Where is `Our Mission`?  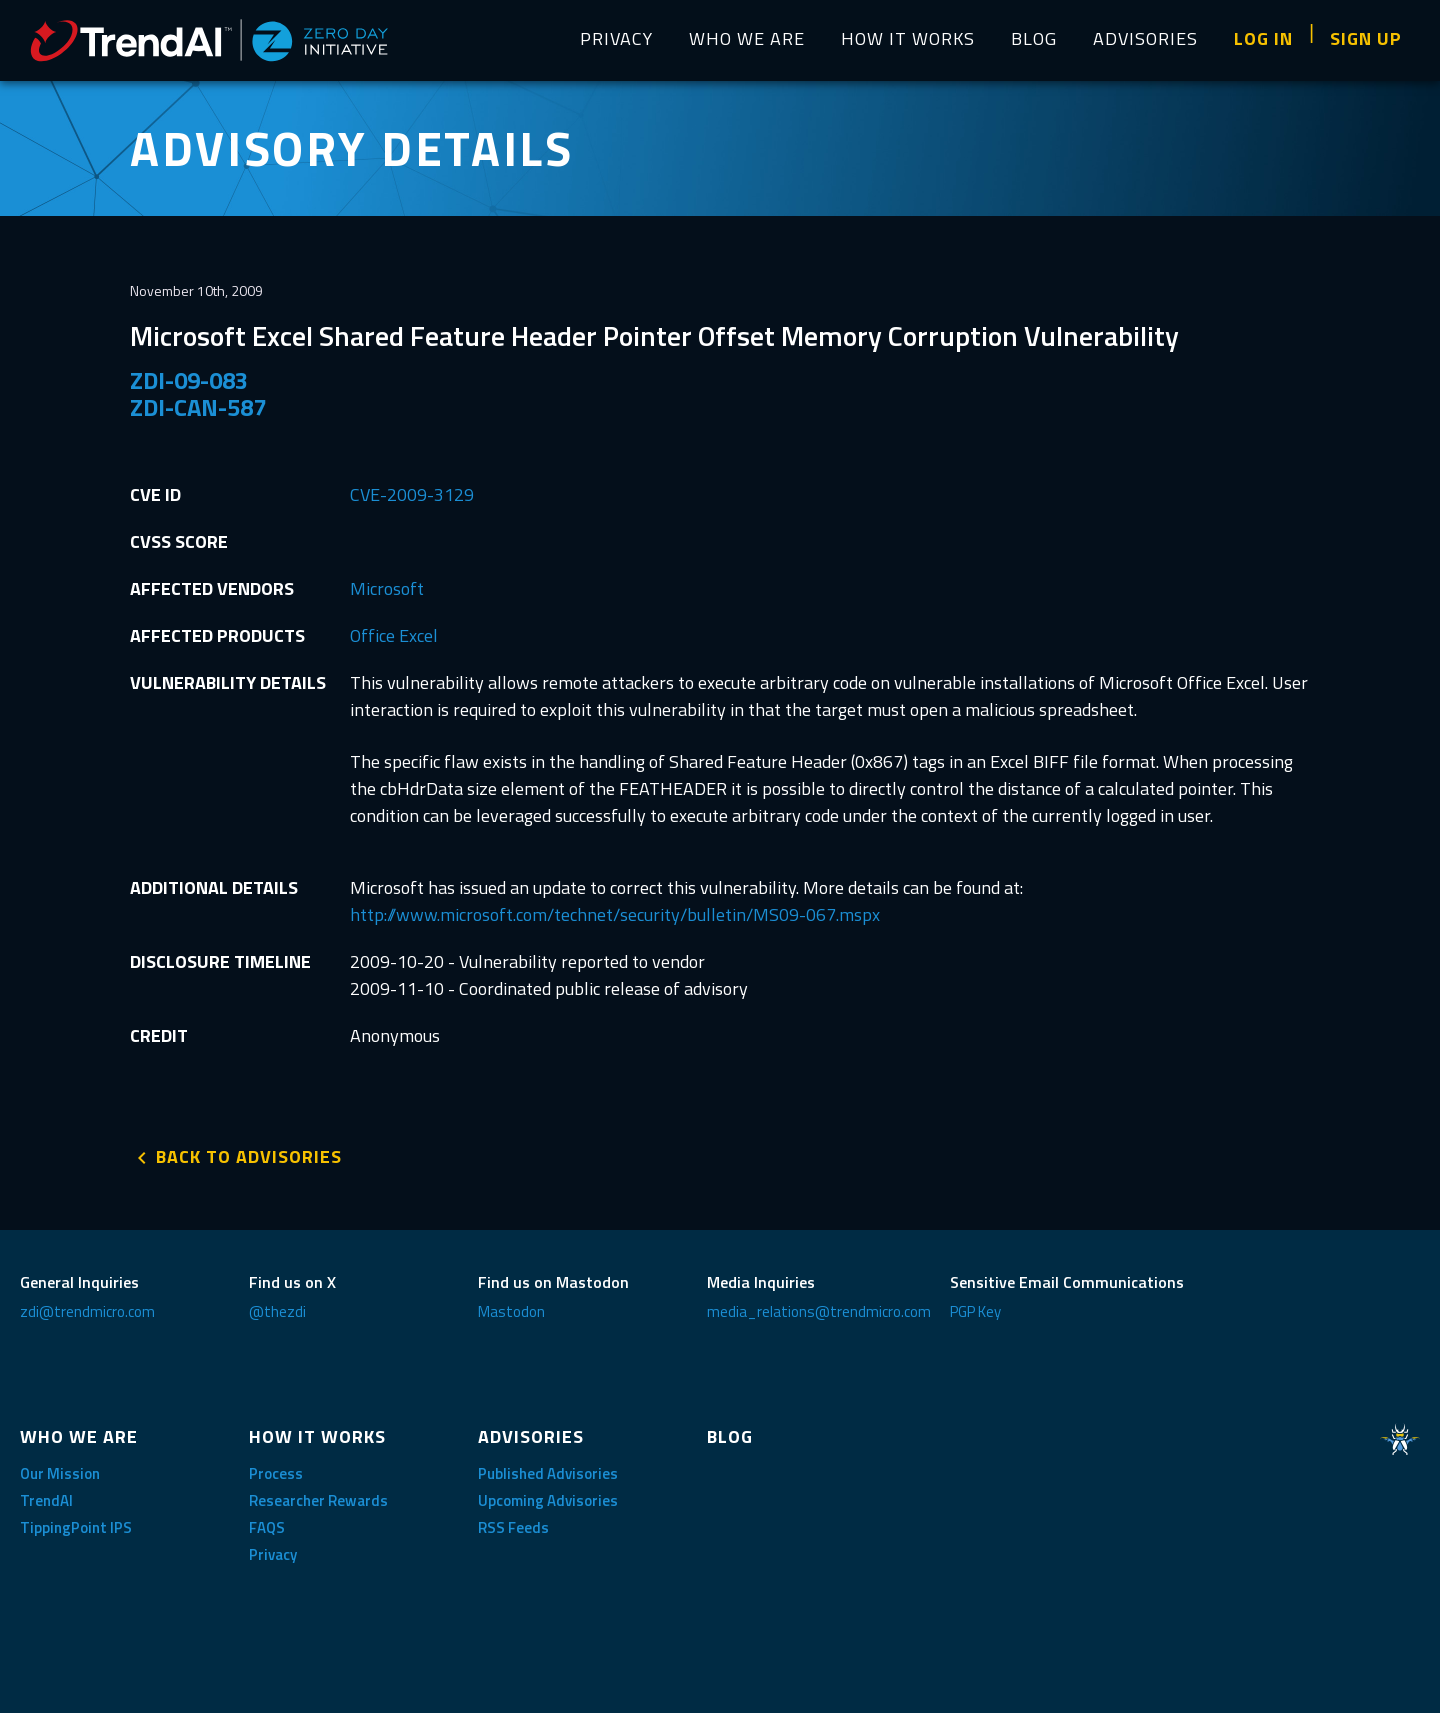
Our Mission is located at coordinates (60, 1473).